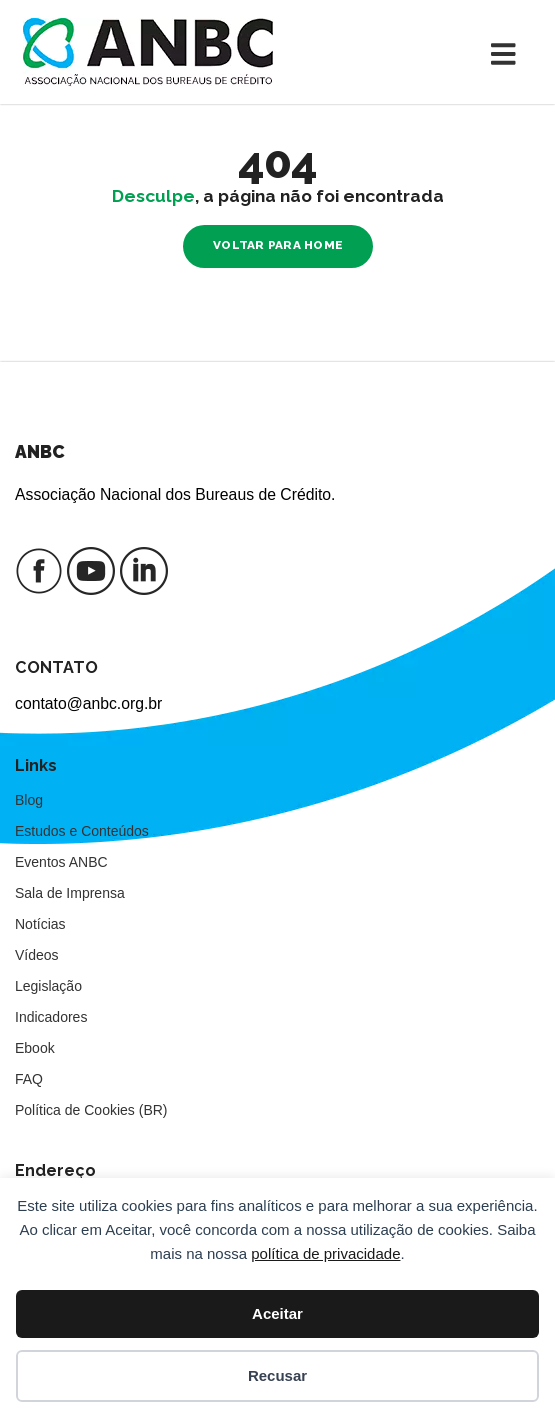  Describe the element at coordinates (48, 986) in the screenshot. I see `Legislação` at that location.